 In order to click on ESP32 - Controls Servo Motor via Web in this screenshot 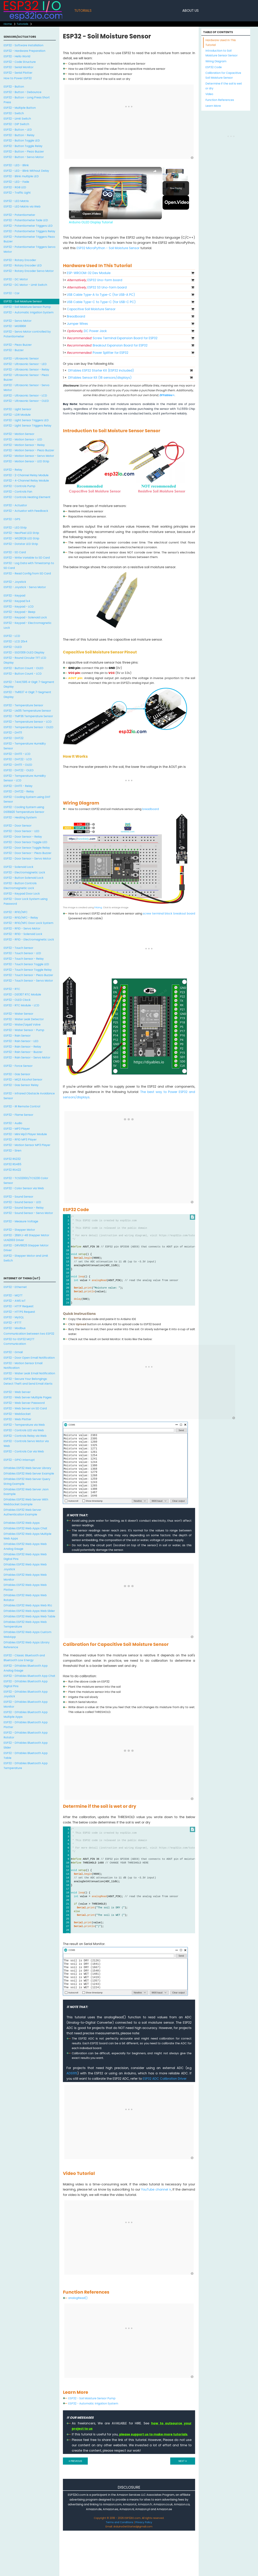, I will do `click(26, 1443)`.